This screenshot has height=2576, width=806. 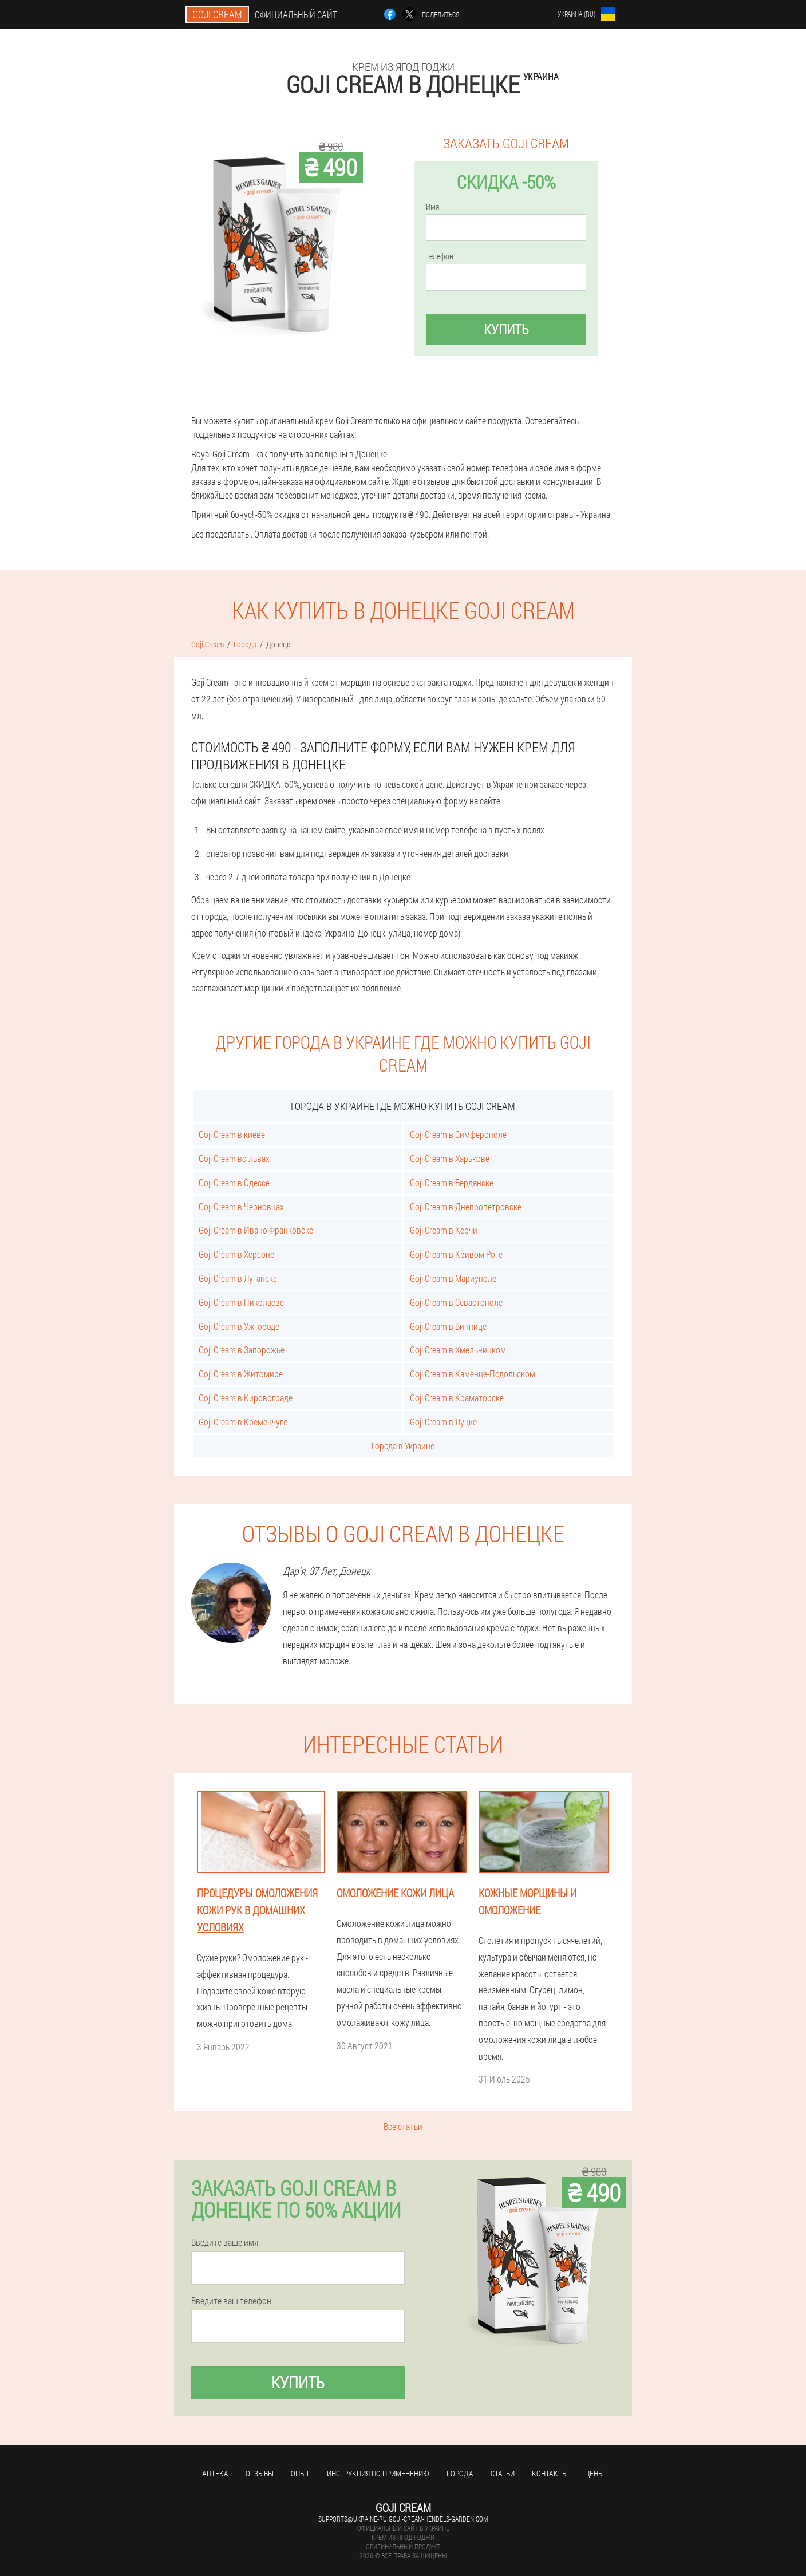 What do you see at coordinates (550, 2473) in the screenshot?
I see `Контакты` at bounding box center [550, 2473].